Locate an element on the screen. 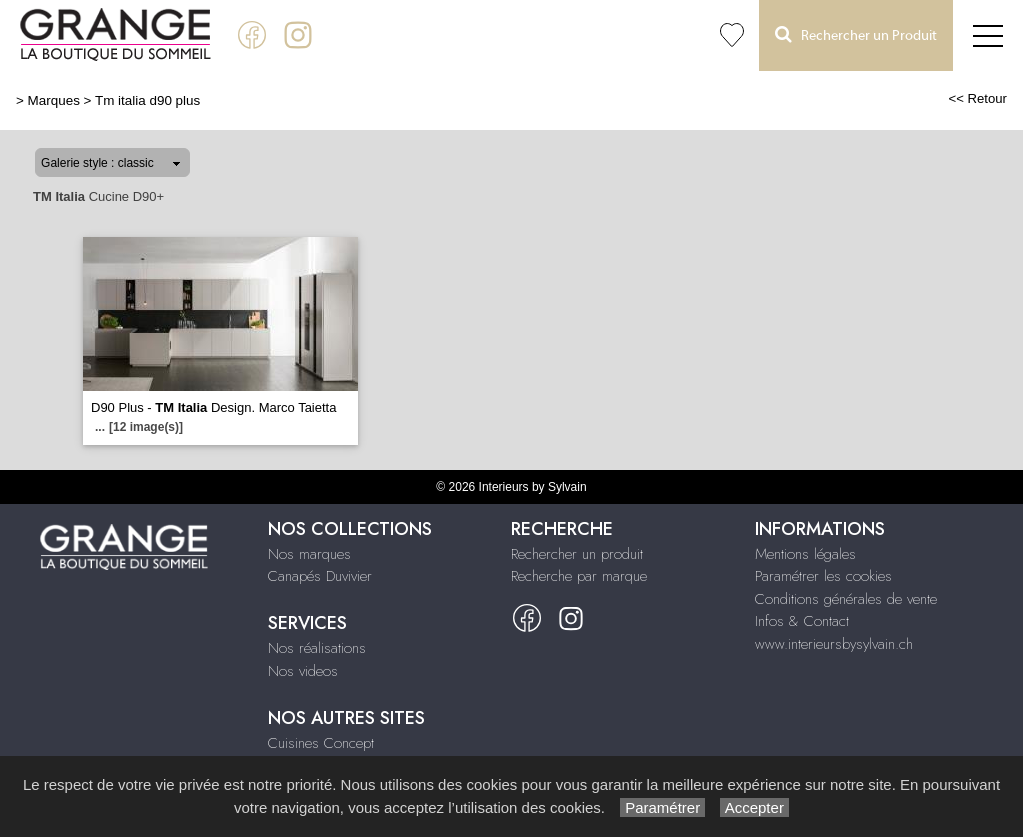  << Retour is located at coordinates (977, 98).